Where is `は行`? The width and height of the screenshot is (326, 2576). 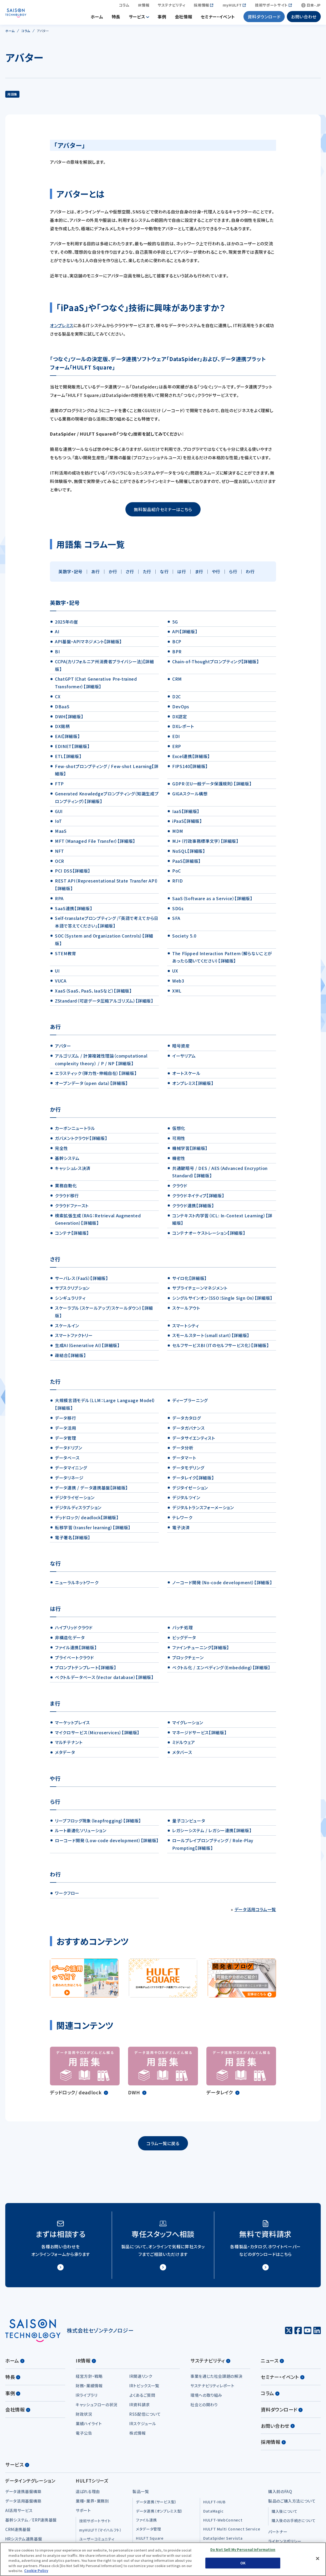
は行 is located at coordinates (181, 574).